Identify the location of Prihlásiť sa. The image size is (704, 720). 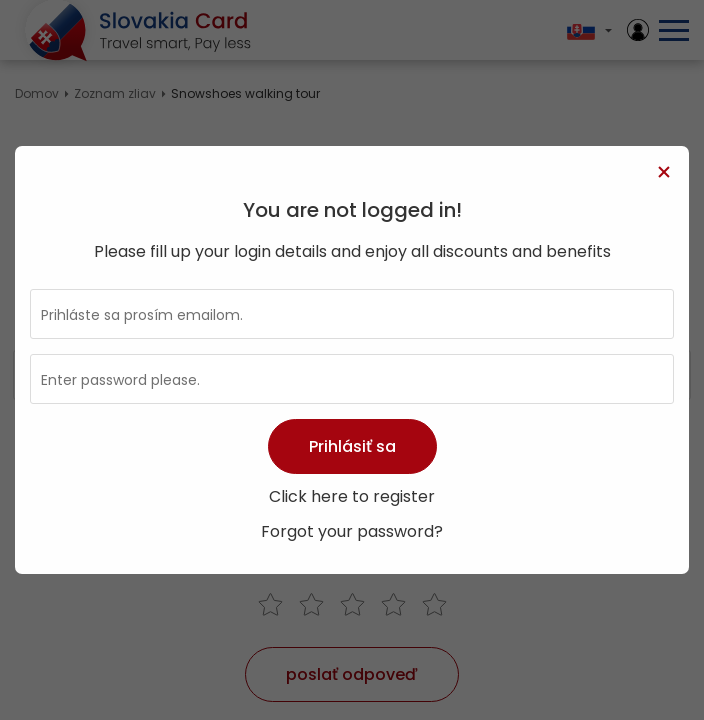
(352, 446).